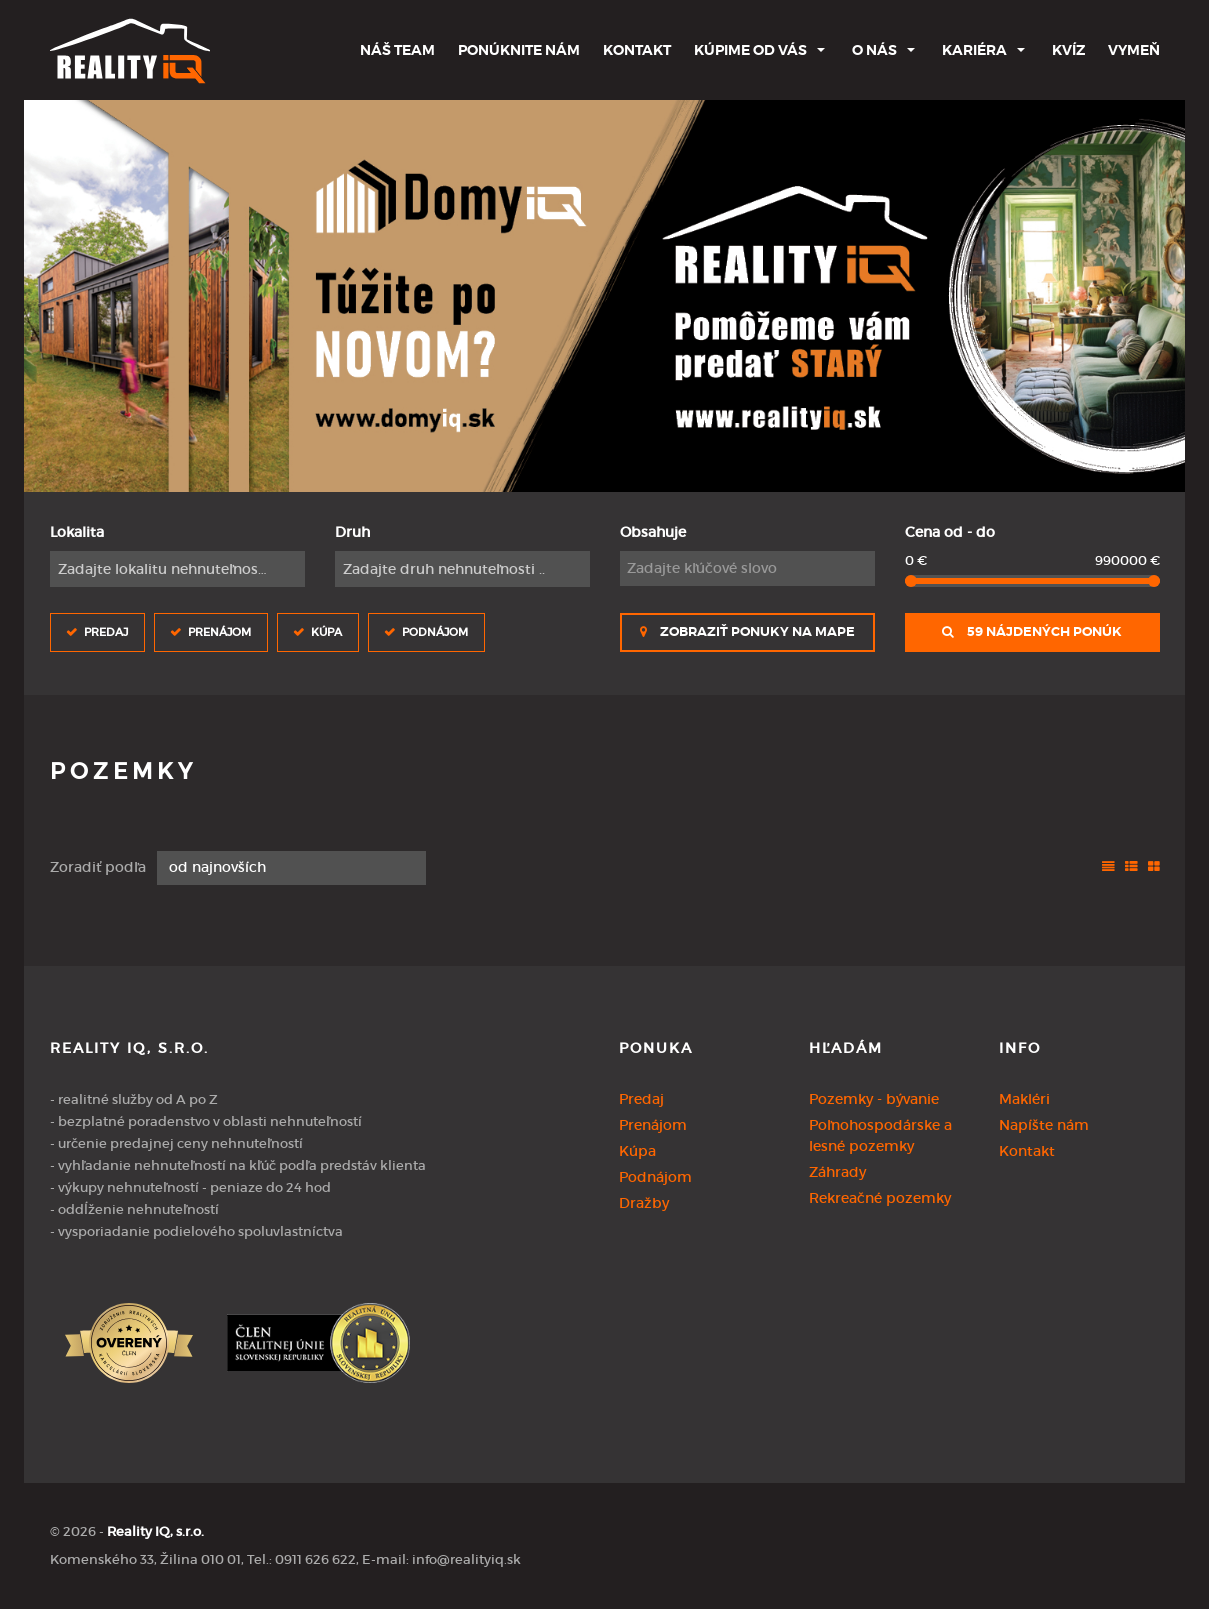  What do you see at coordinates (604, 296) in the screenshot?
I see `[option]` at bounding box center [604, 296].